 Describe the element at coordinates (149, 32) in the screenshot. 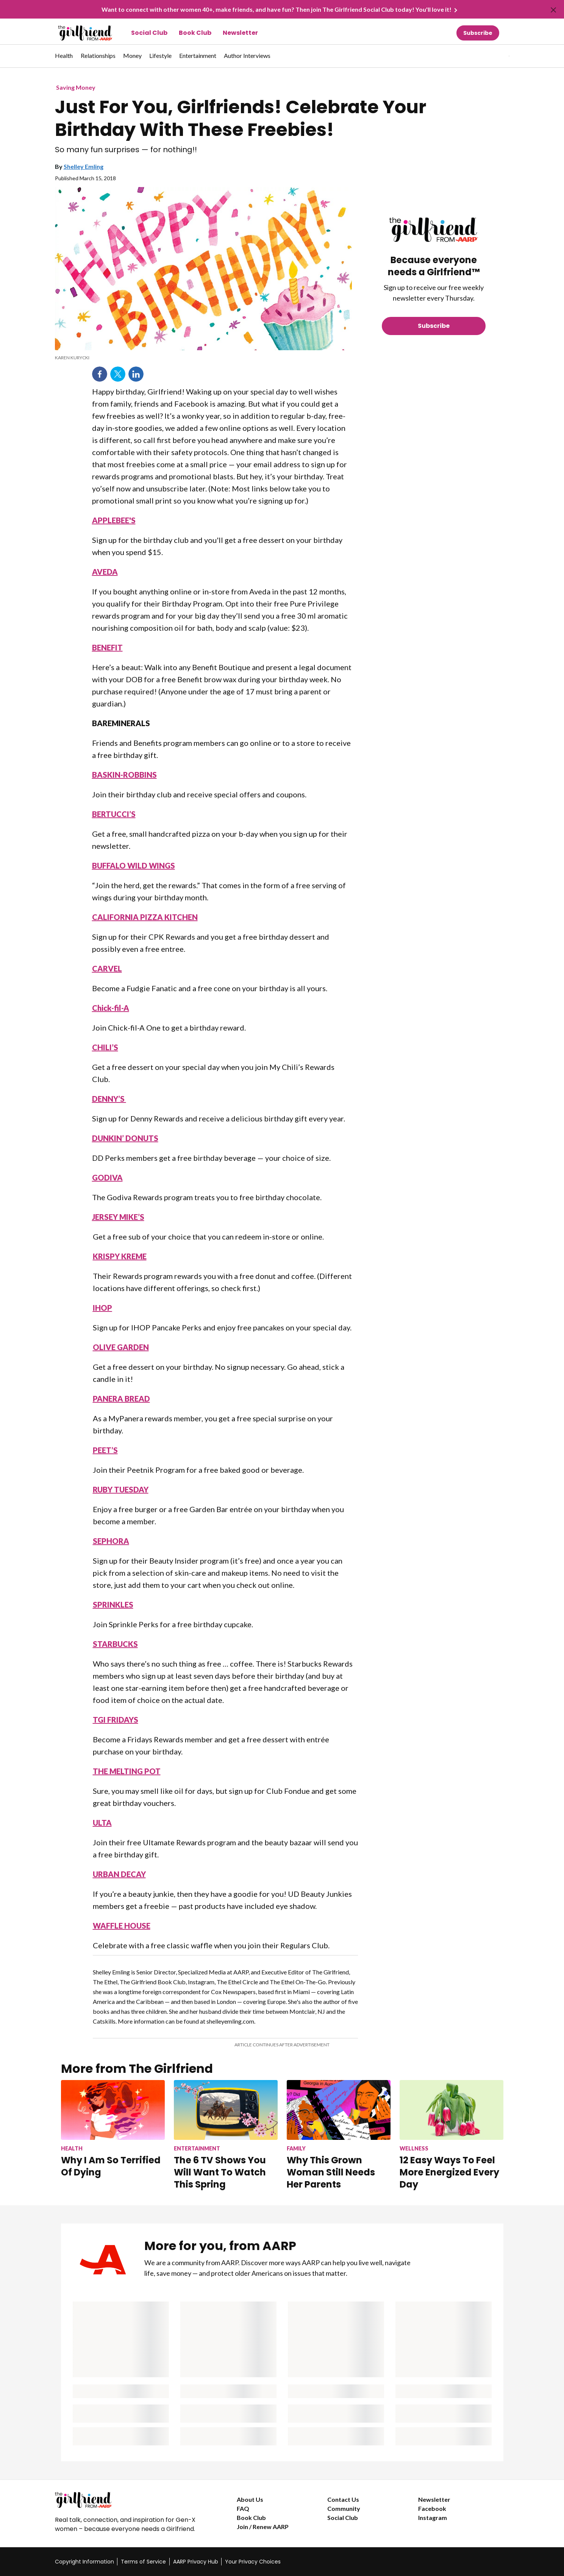

I see `Social Club` at that location.